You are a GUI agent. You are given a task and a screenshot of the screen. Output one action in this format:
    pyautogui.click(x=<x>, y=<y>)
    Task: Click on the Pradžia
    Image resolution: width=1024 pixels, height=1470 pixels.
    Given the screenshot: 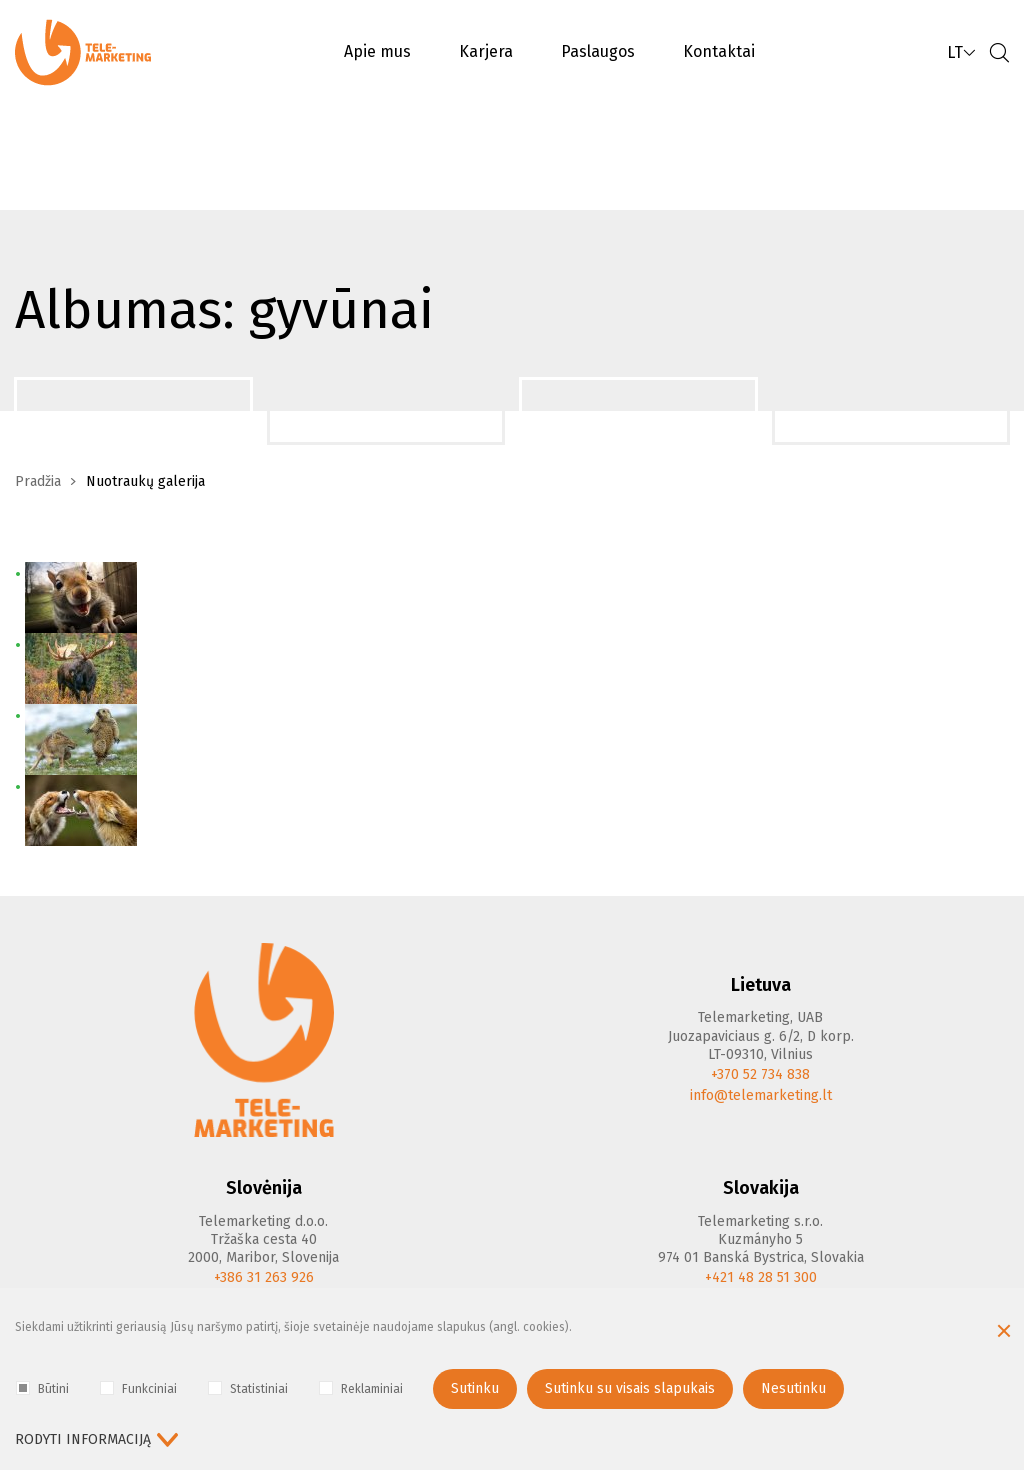 What is the action you would take?
    pyautogui.click(x=38, y=481)
    